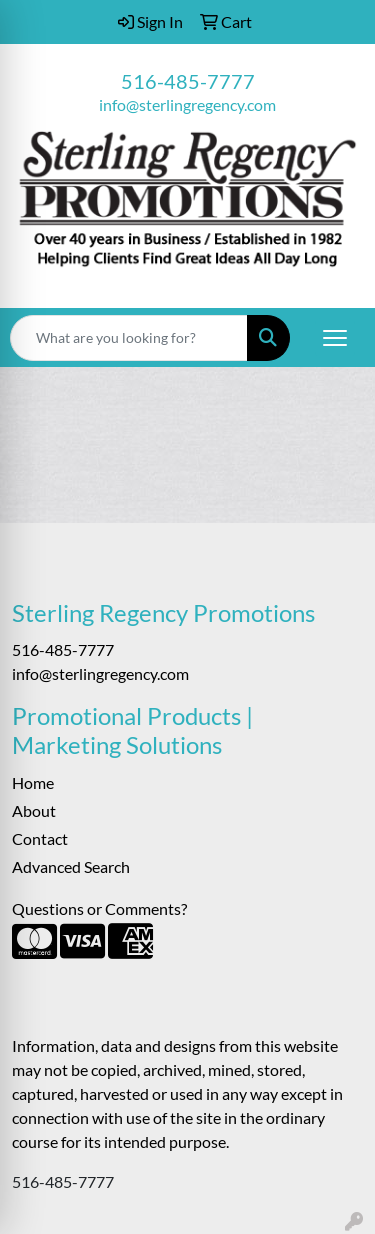 Image resolution: width=375 pixels, height=1234 pixels. What do you see at coordinates (99, 908) in the screenshot?
I see `Questions or Comments?` at bounding box center [99, 908].